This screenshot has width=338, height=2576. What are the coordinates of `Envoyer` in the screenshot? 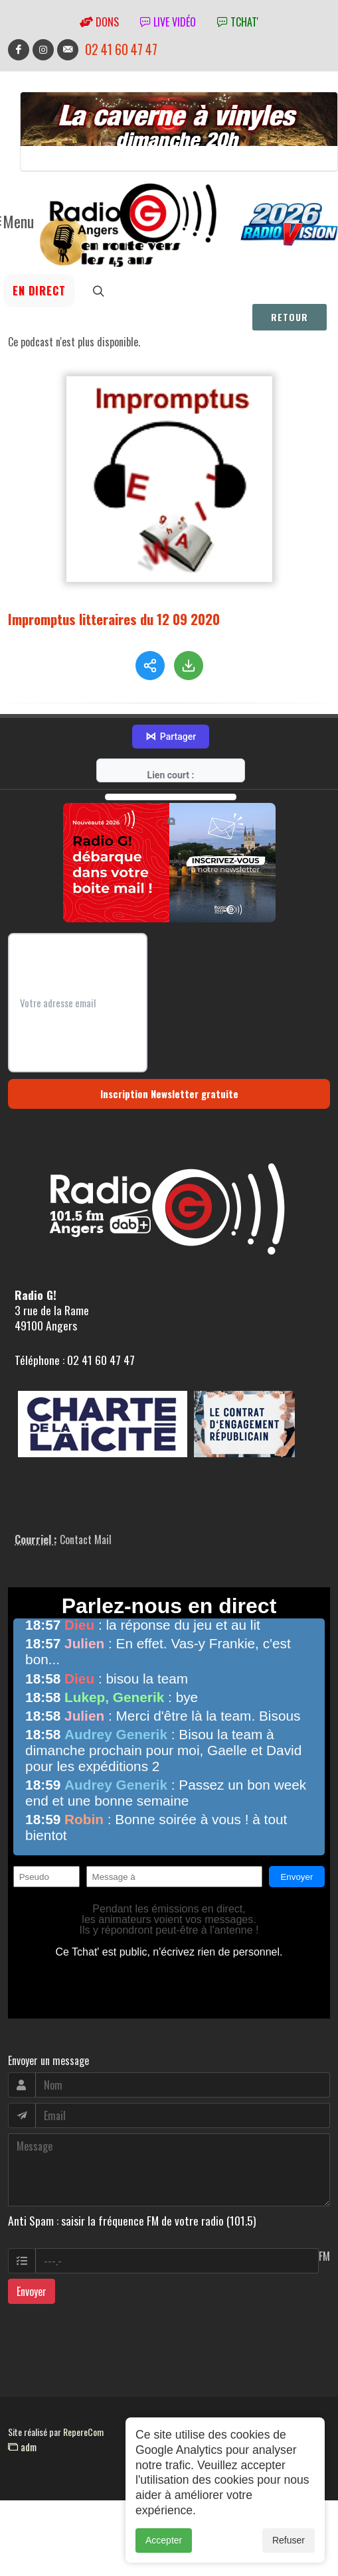 It's located at (31, 2291).